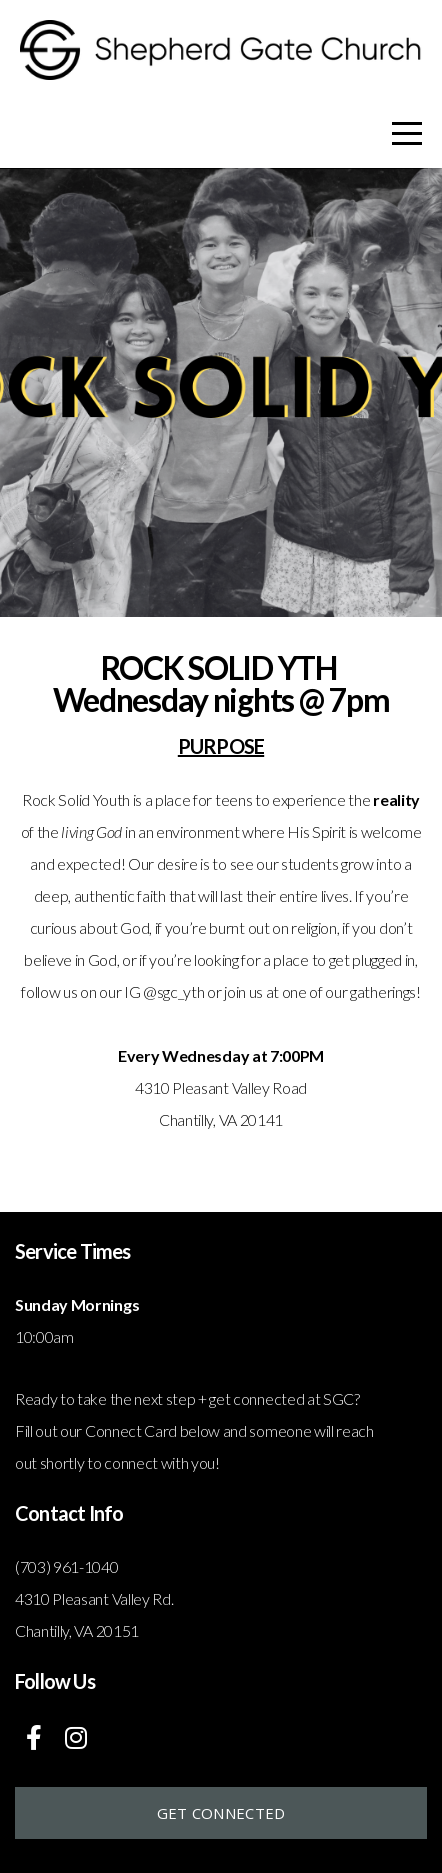  Describe the element at coordinates (221, 1813) in the screenshot. I see `Get connected` at that location.